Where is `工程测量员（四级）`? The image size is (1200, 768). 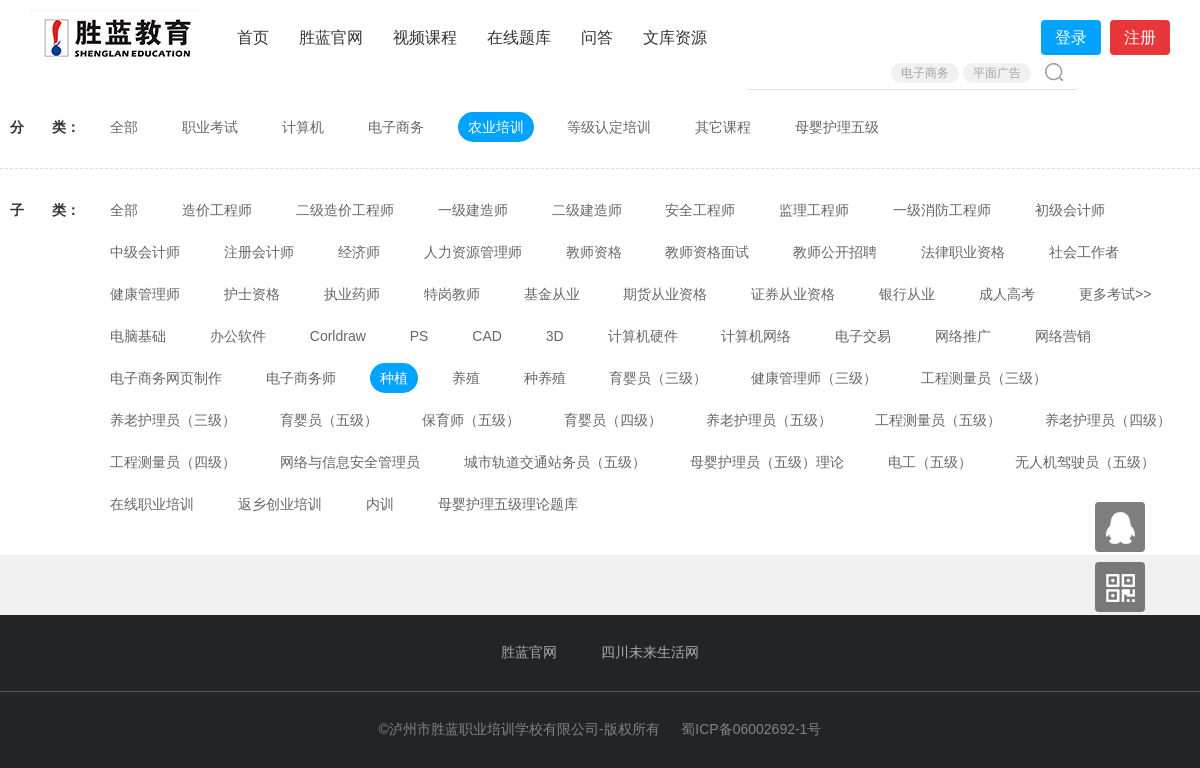 工程测量员（四级） is located at coordinates (173, 462).